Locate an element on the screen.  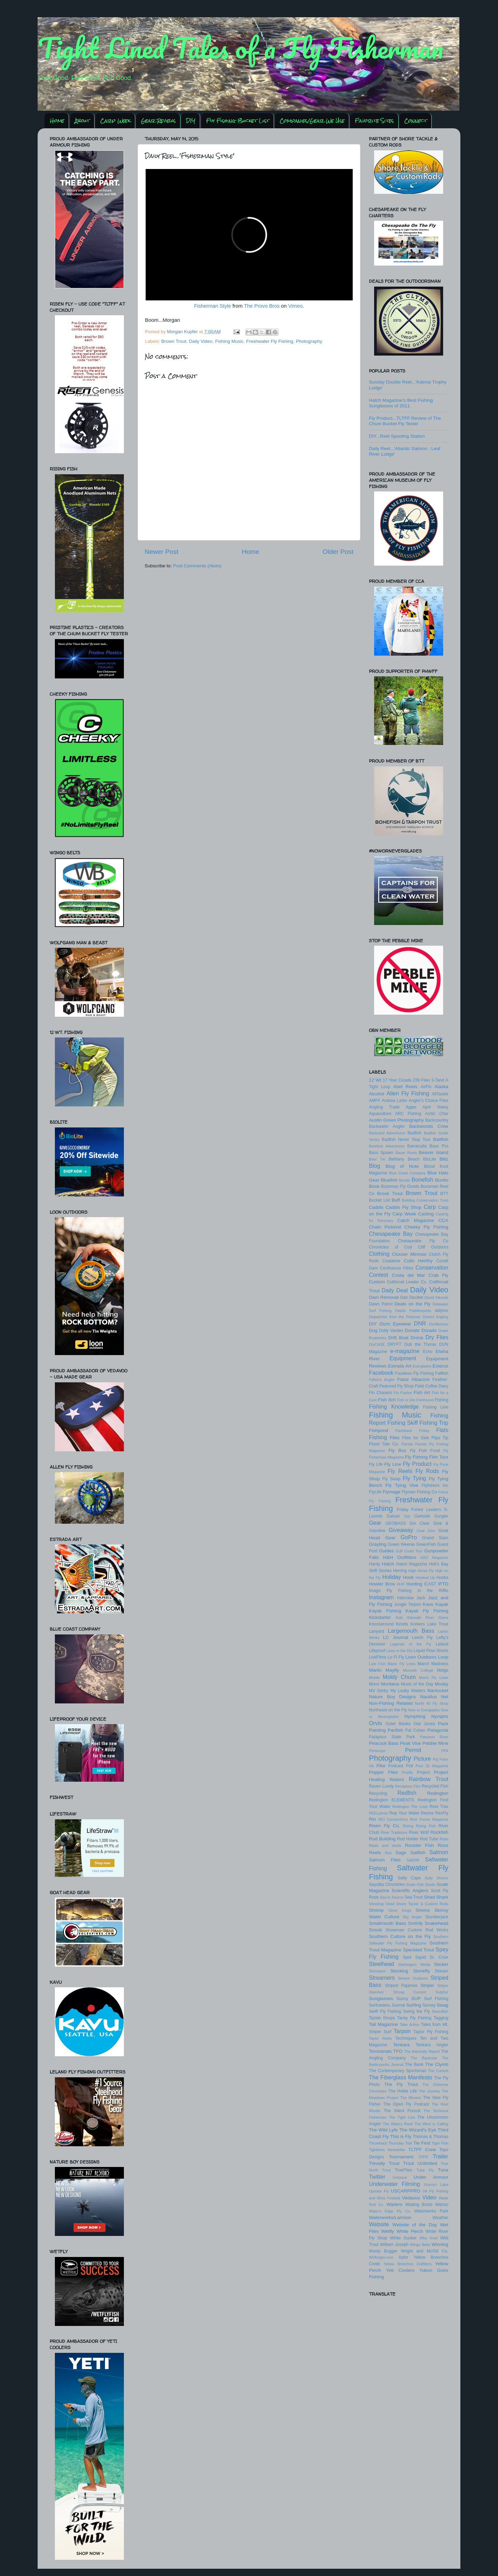
Tail Magazine is located at coordinates (383, 2024).